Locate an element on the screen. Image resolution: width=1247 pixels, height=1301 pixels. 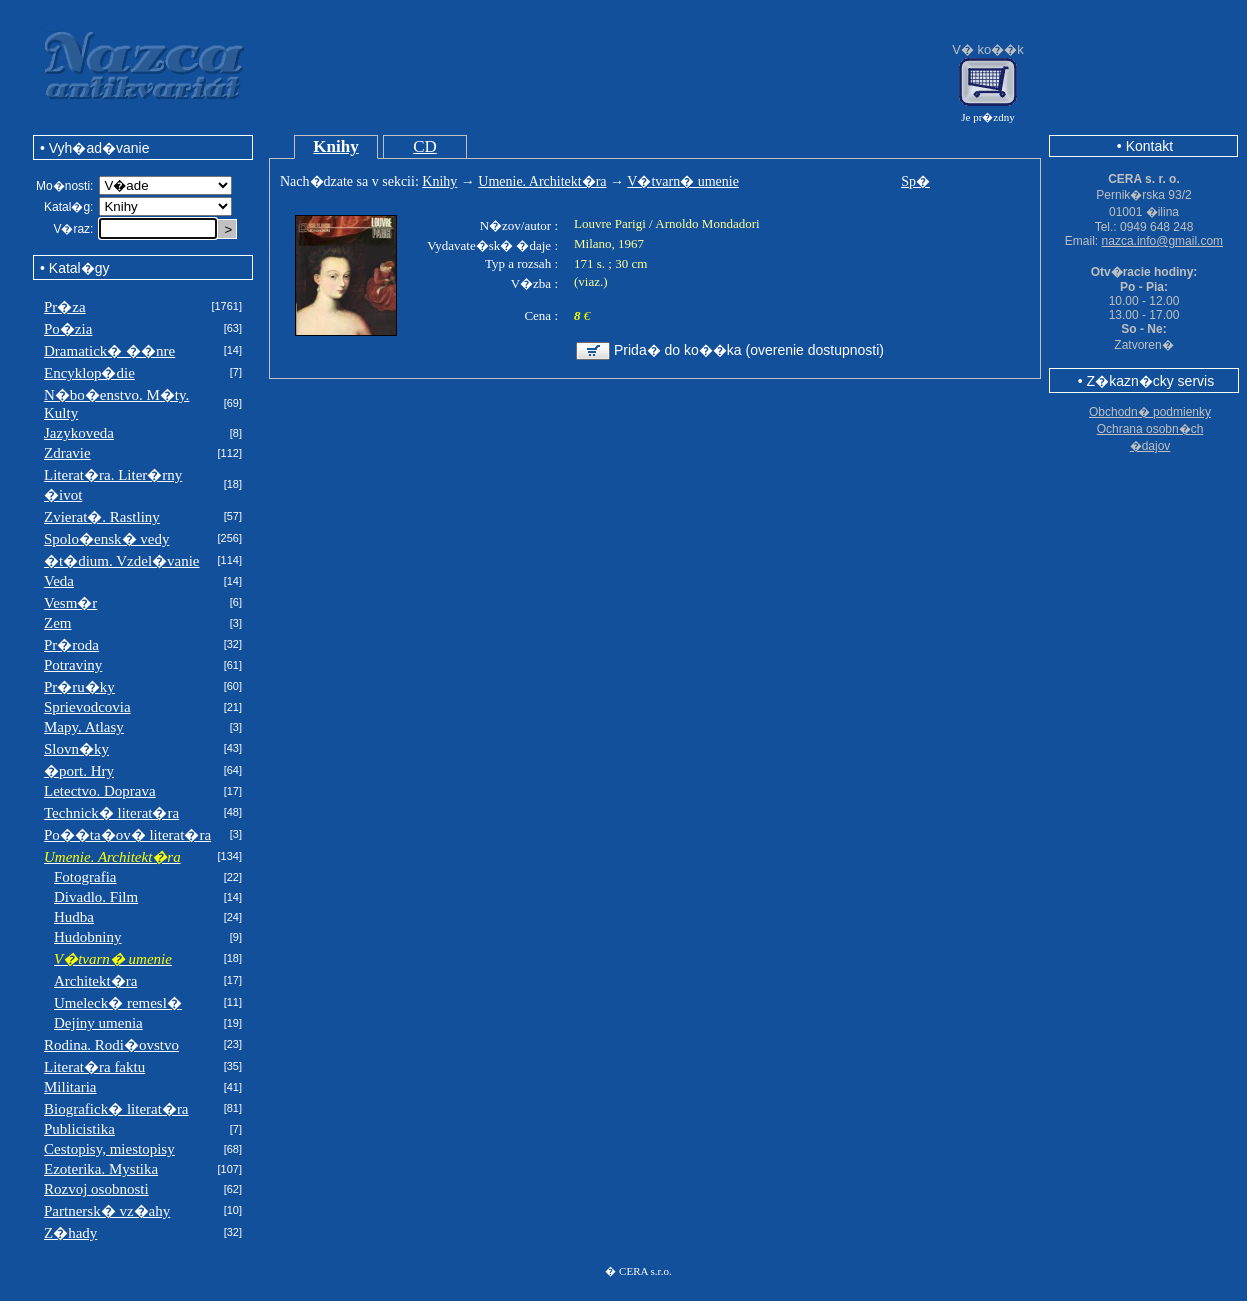
Veda is located at coordinates (59, 581).